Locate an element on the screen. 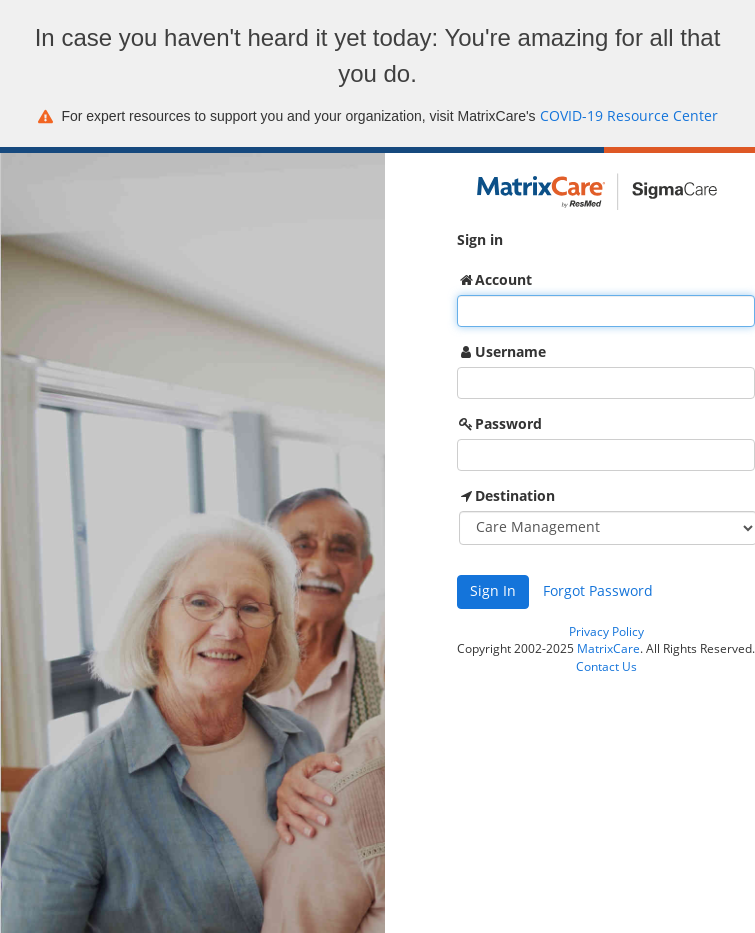  Password is located at coordinates (508, 423).